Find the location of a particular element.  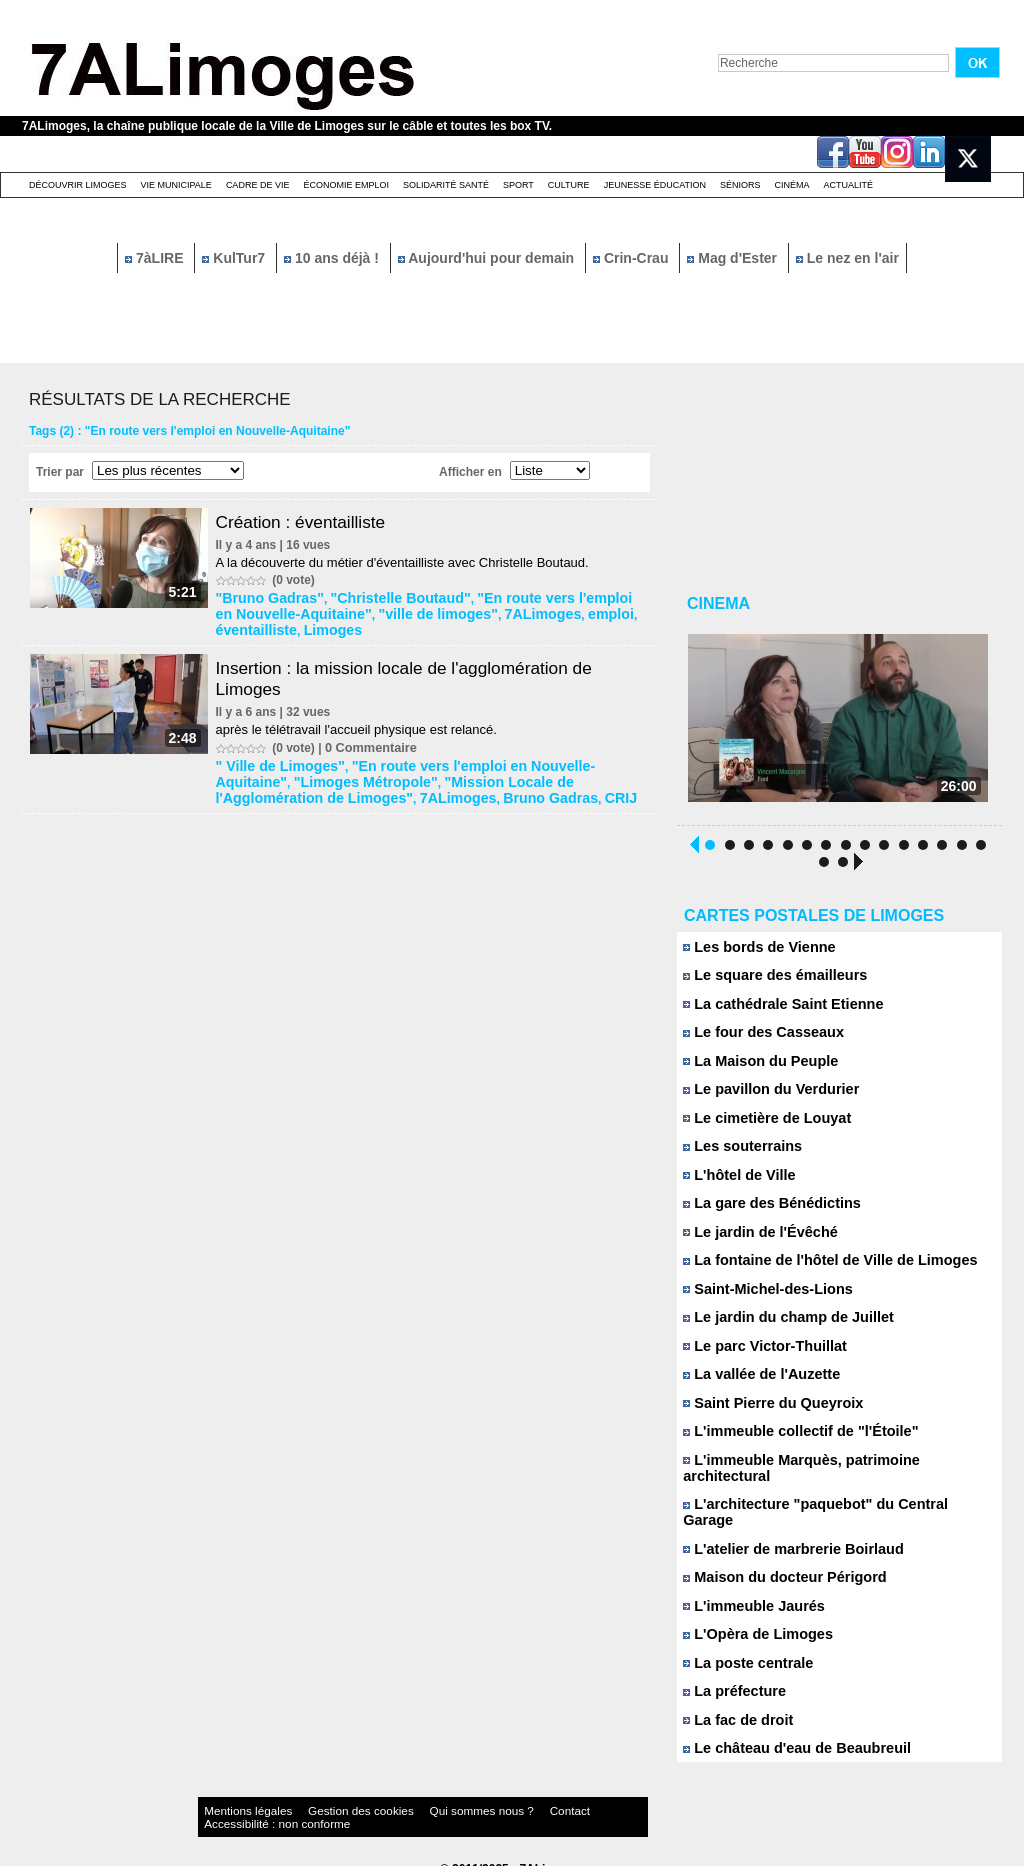

La poste centrale is located at coordinates (743, 1649).